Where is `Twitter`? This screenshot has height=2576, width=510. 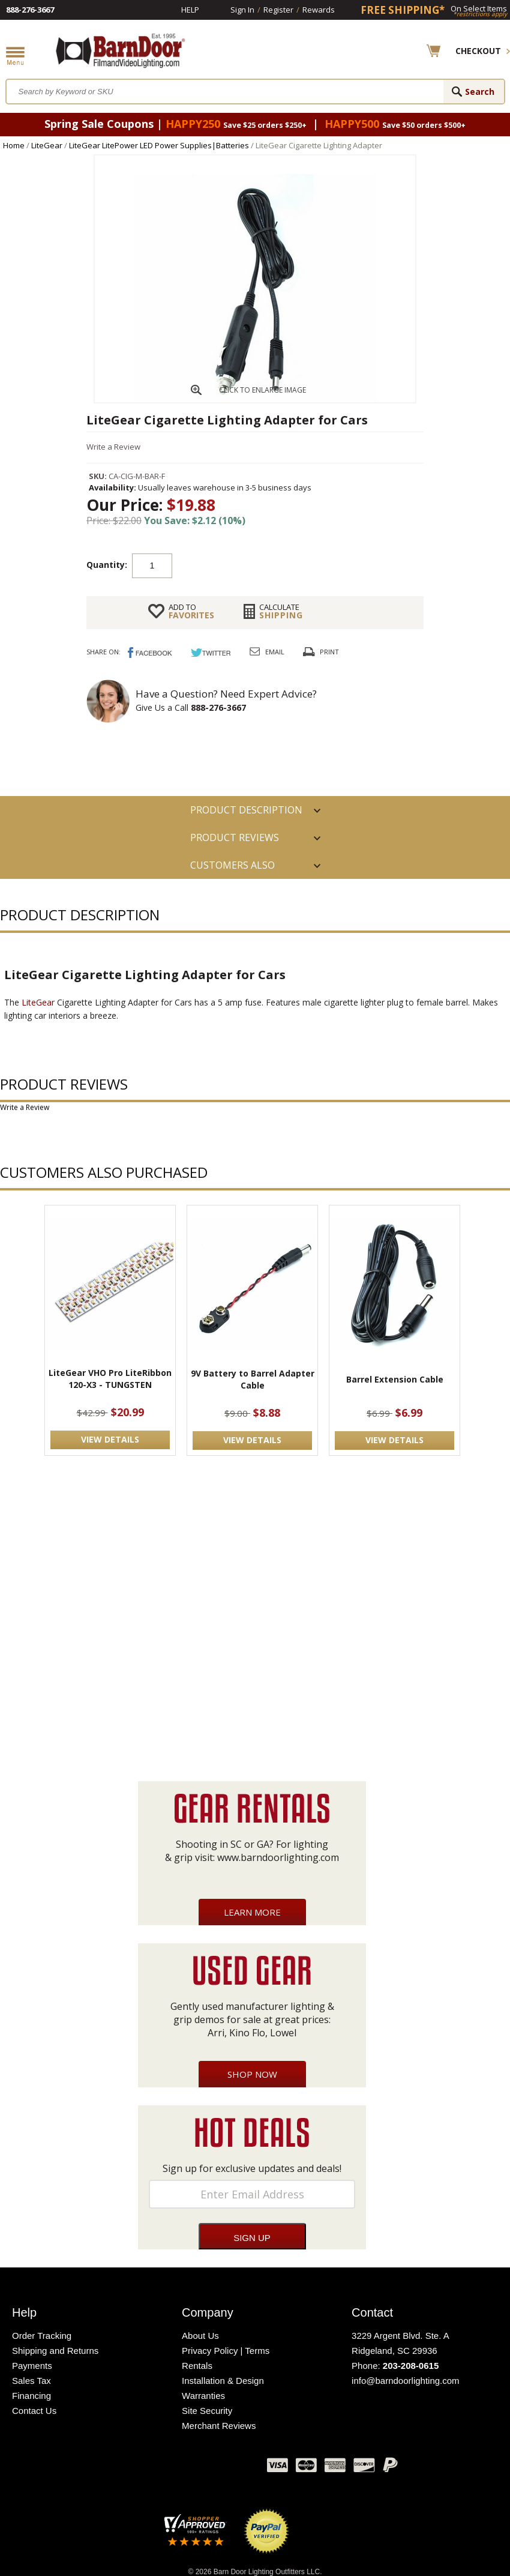
Twitter is located at coordinates (168, 2468).